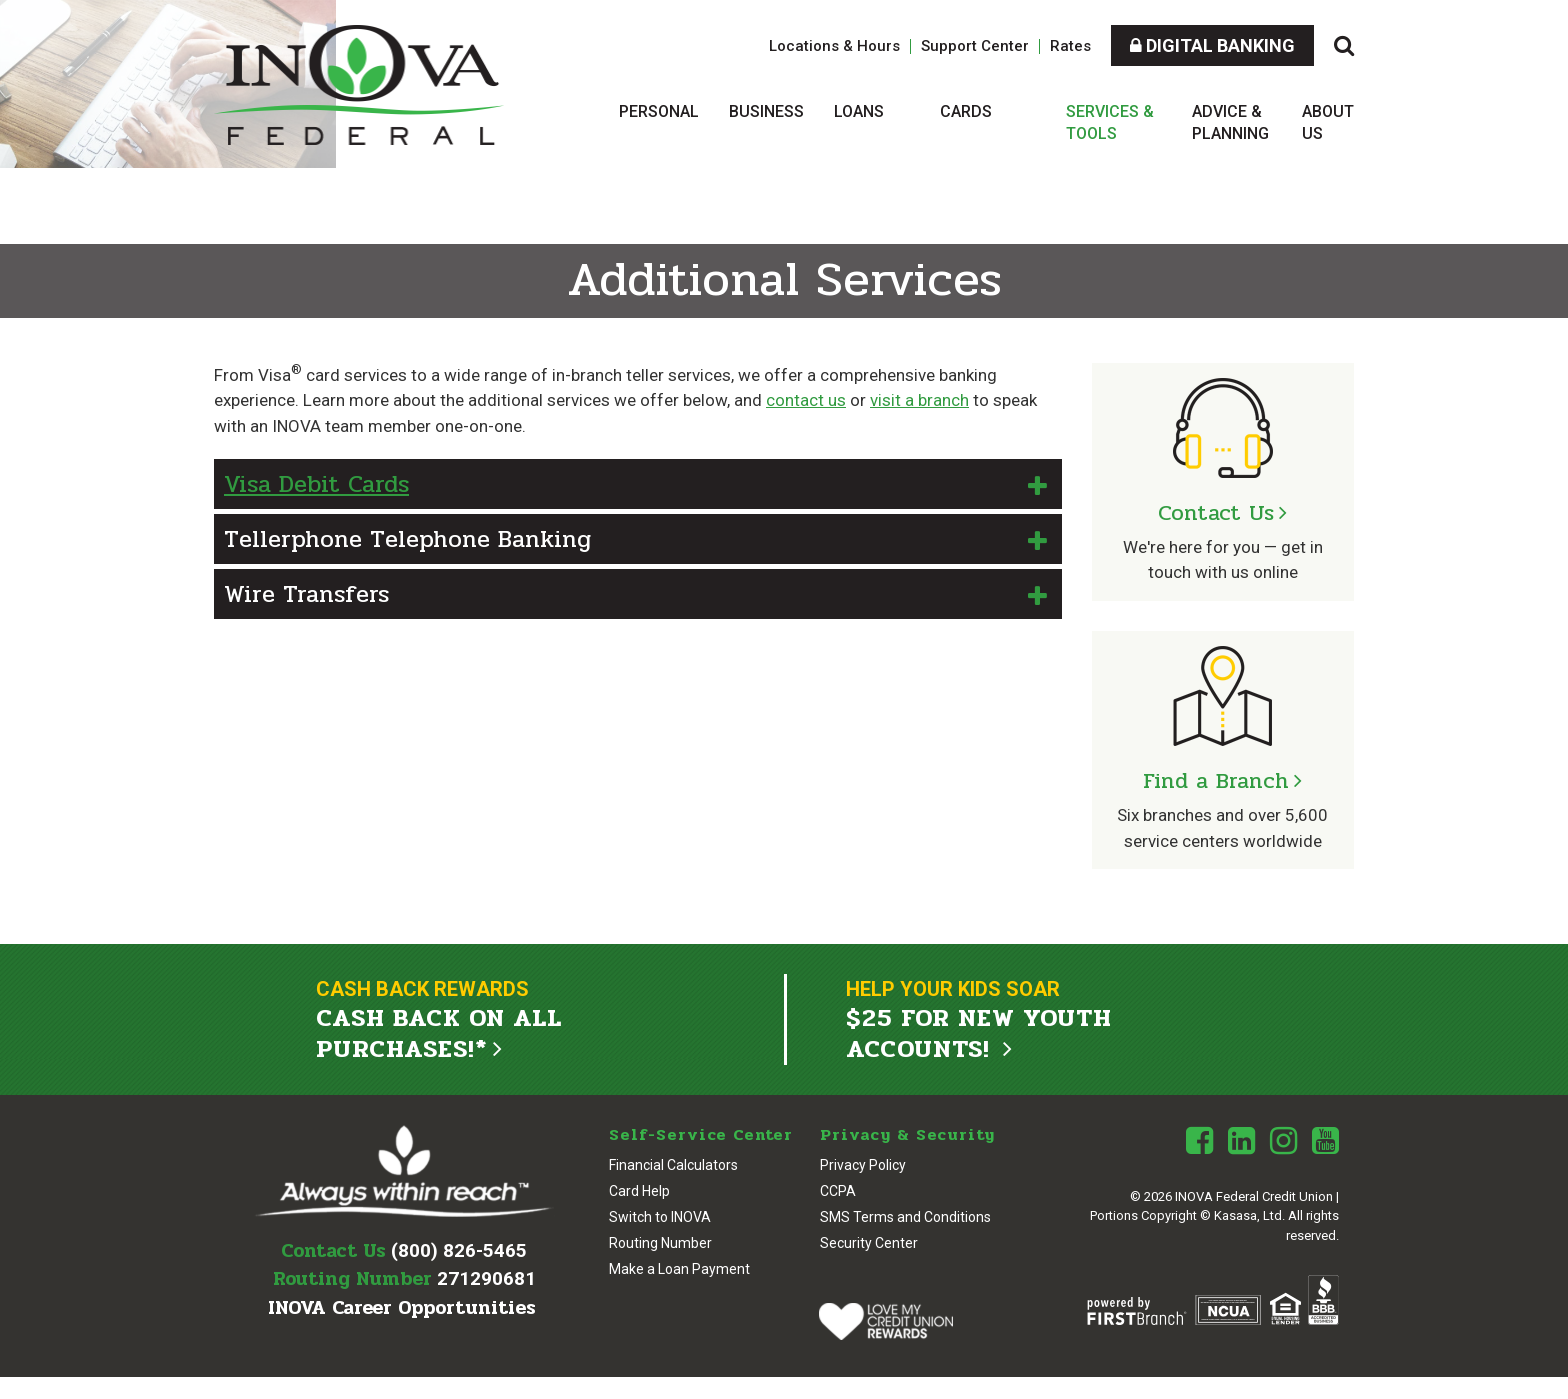 The height and width of the screenshot is (1399, 1568). Describe the element at coordinates (966, 111) in the screenshot. I see `Cards` at that location.